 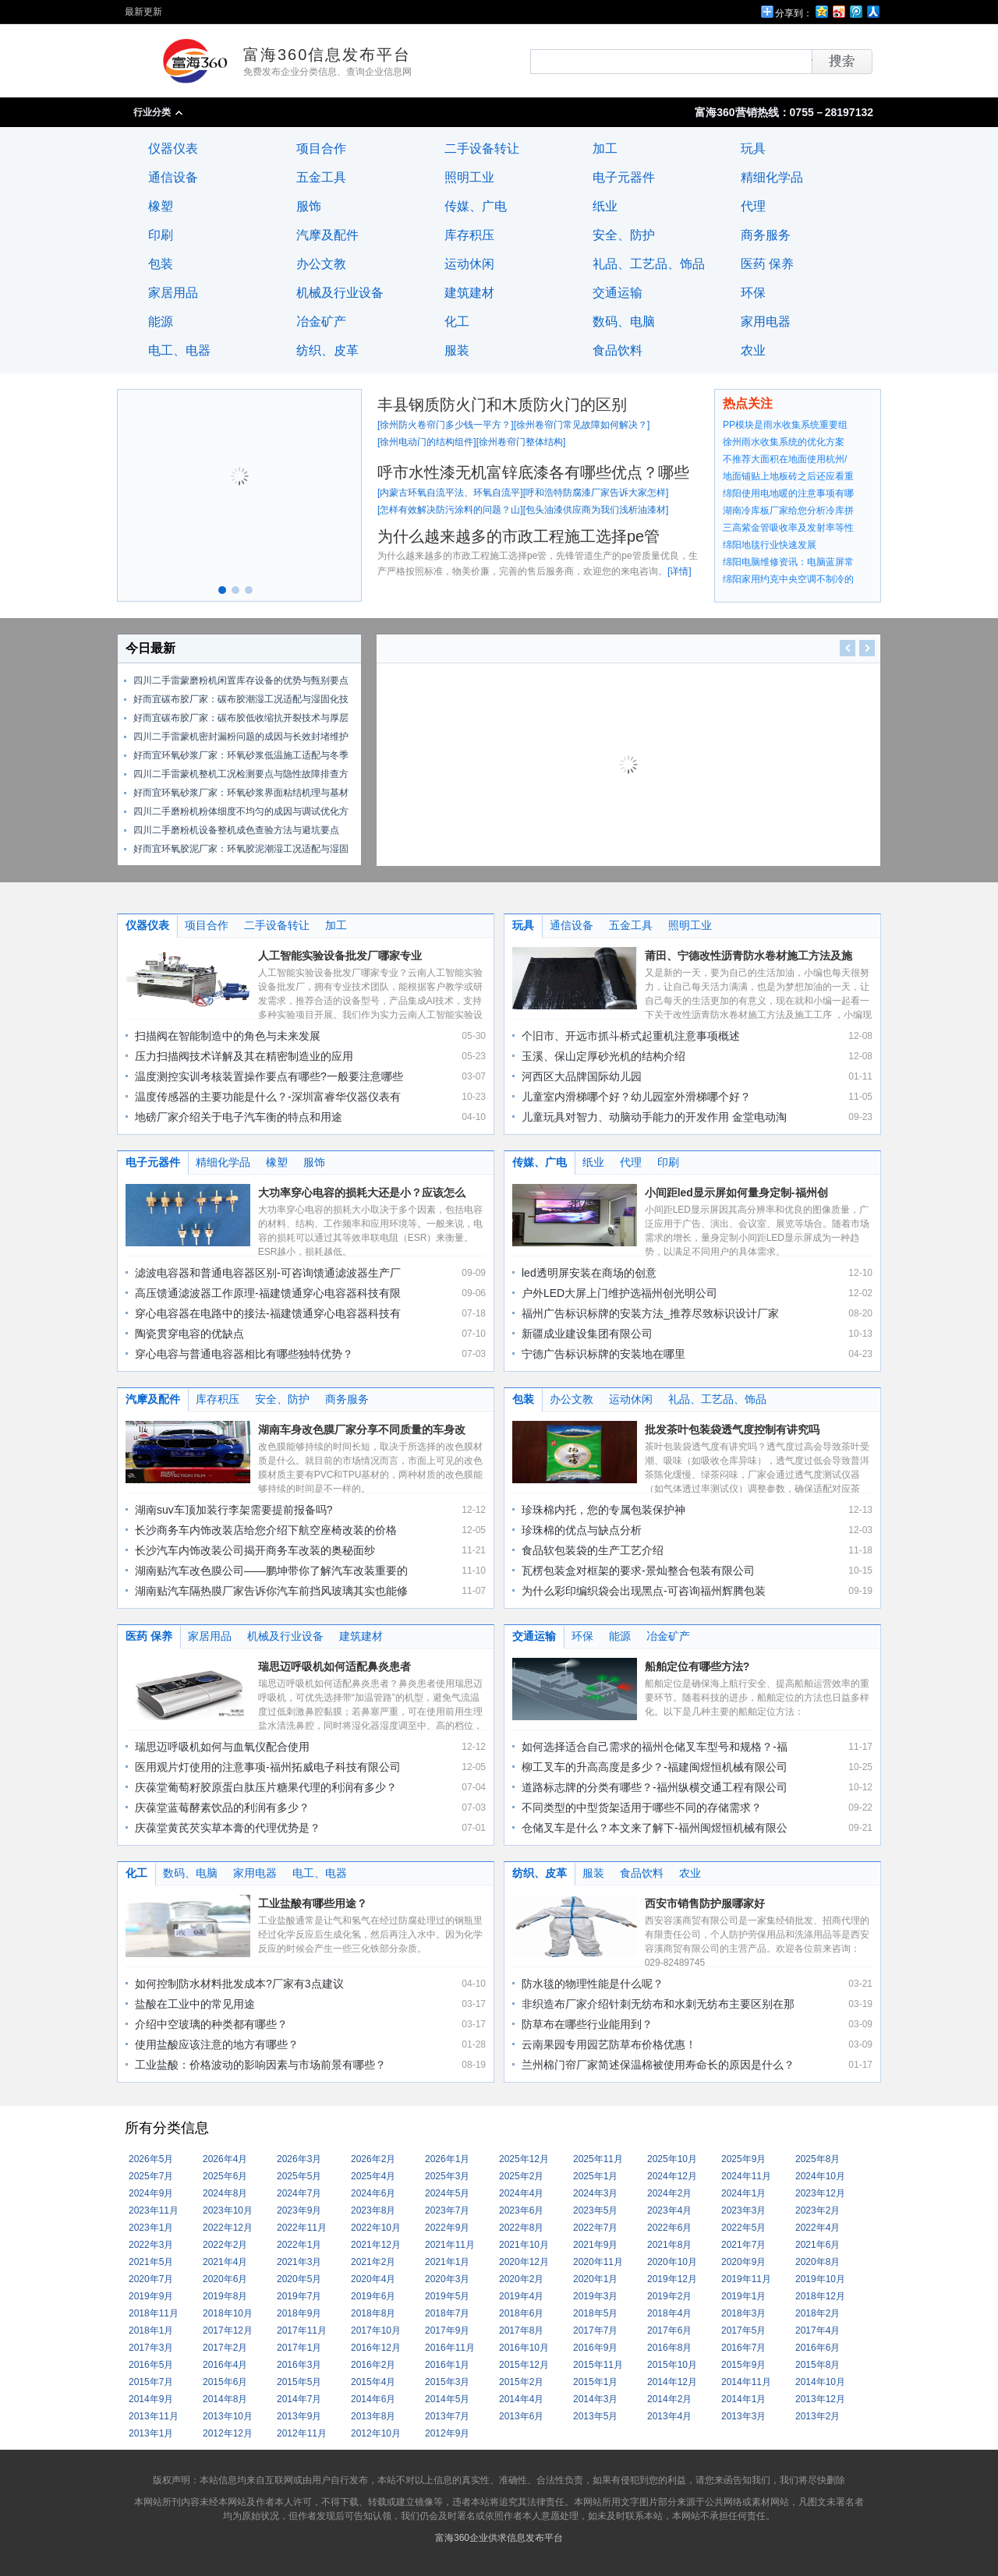 What do you see at coordinates (753, 206) in the screenshot?
I see `代理` at bounding box center [753, 206].